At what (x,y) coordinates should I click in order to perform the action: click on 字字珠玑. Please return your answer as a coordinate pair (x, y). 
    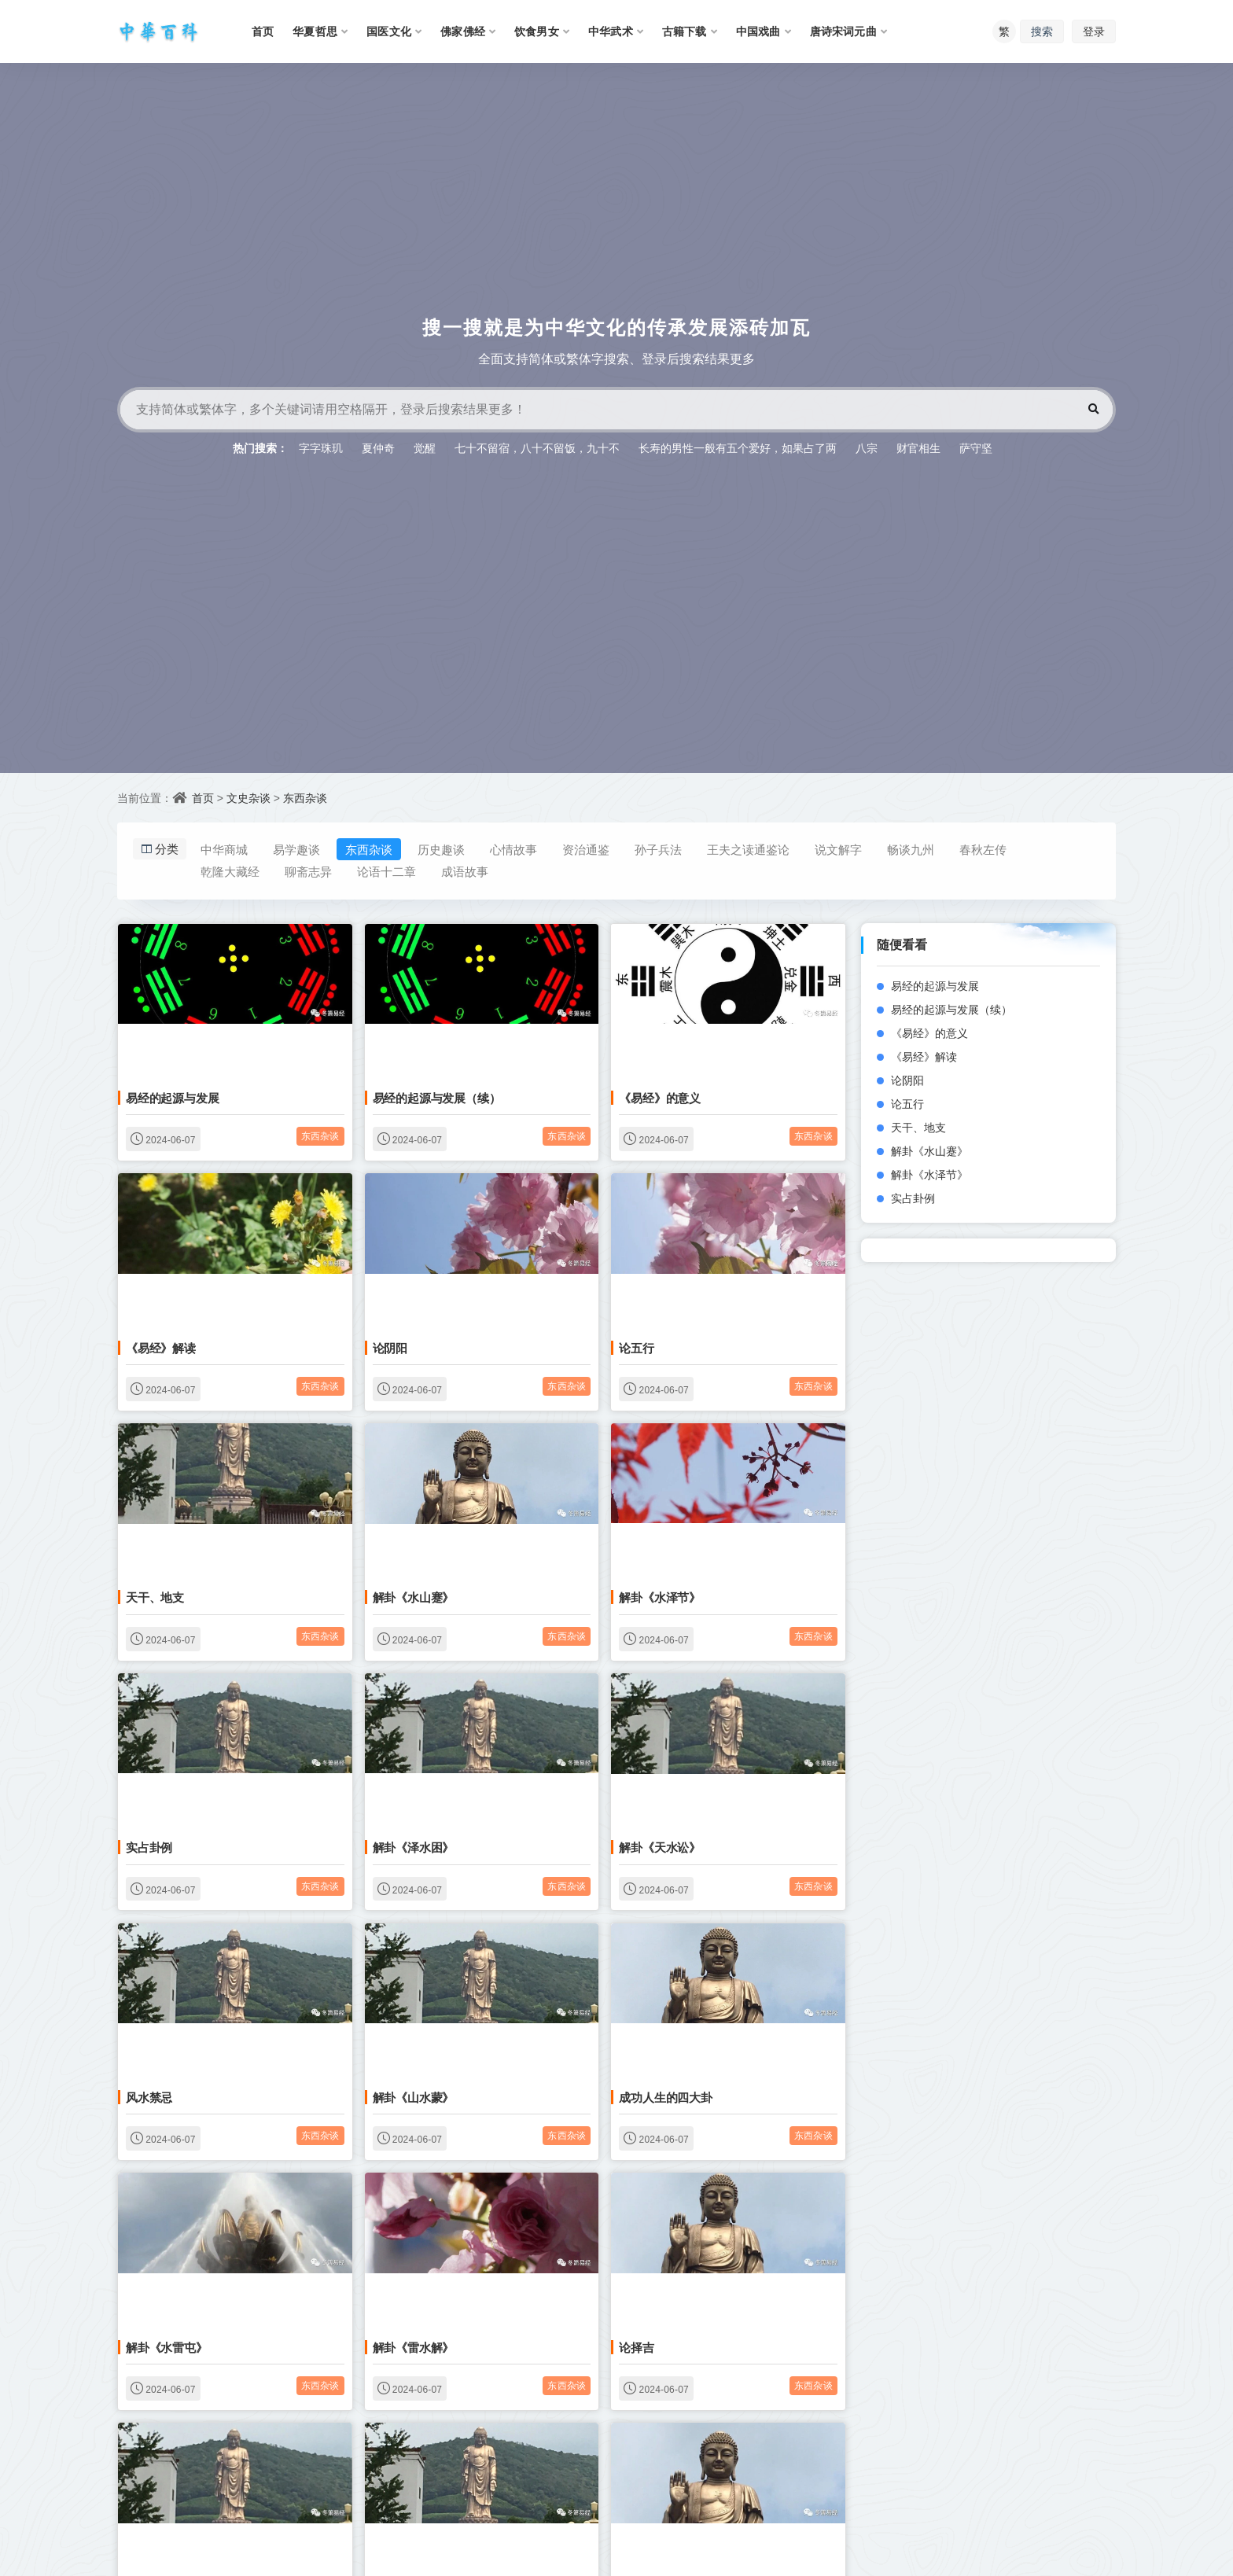
    Looking at the image, I should click on (321, 447).